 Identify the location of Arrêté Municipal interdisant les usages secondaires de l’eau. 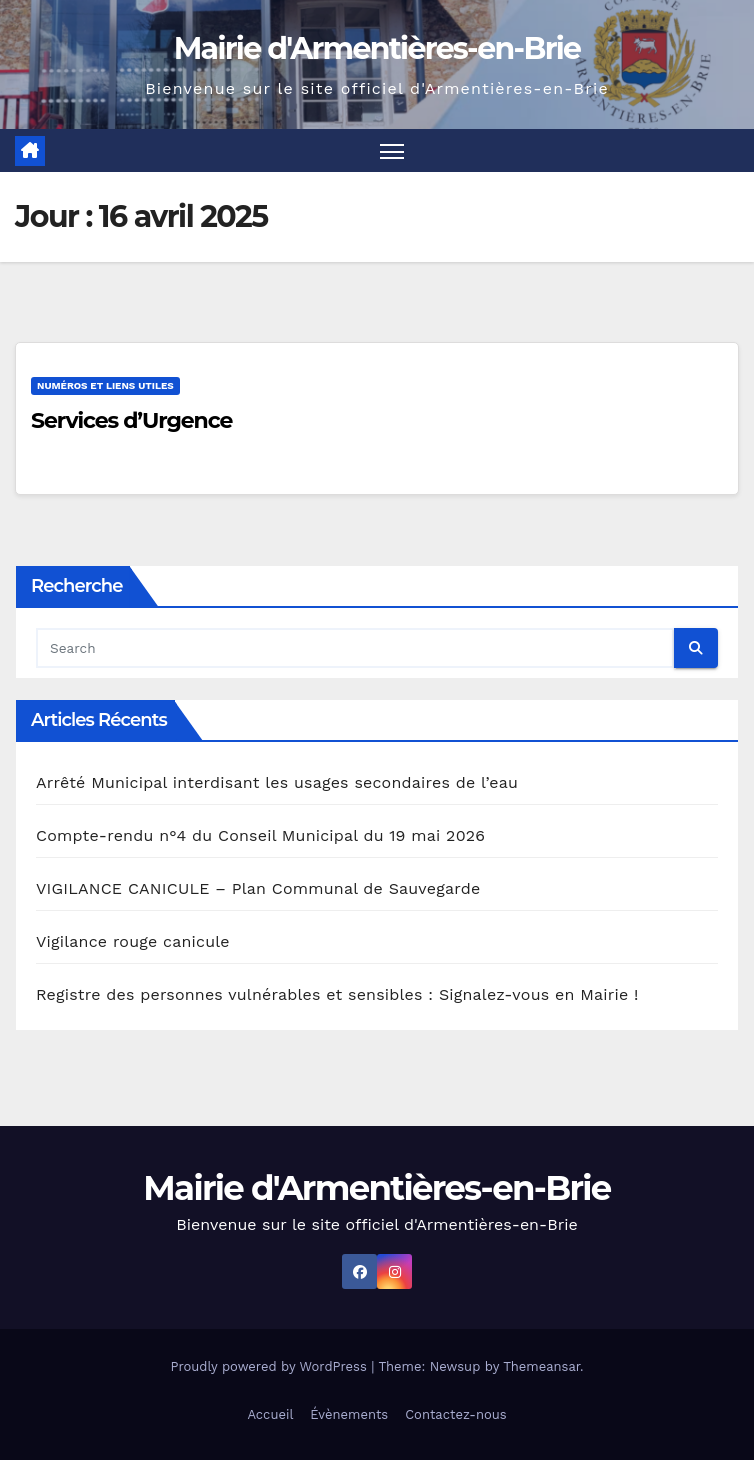
(277, 782).